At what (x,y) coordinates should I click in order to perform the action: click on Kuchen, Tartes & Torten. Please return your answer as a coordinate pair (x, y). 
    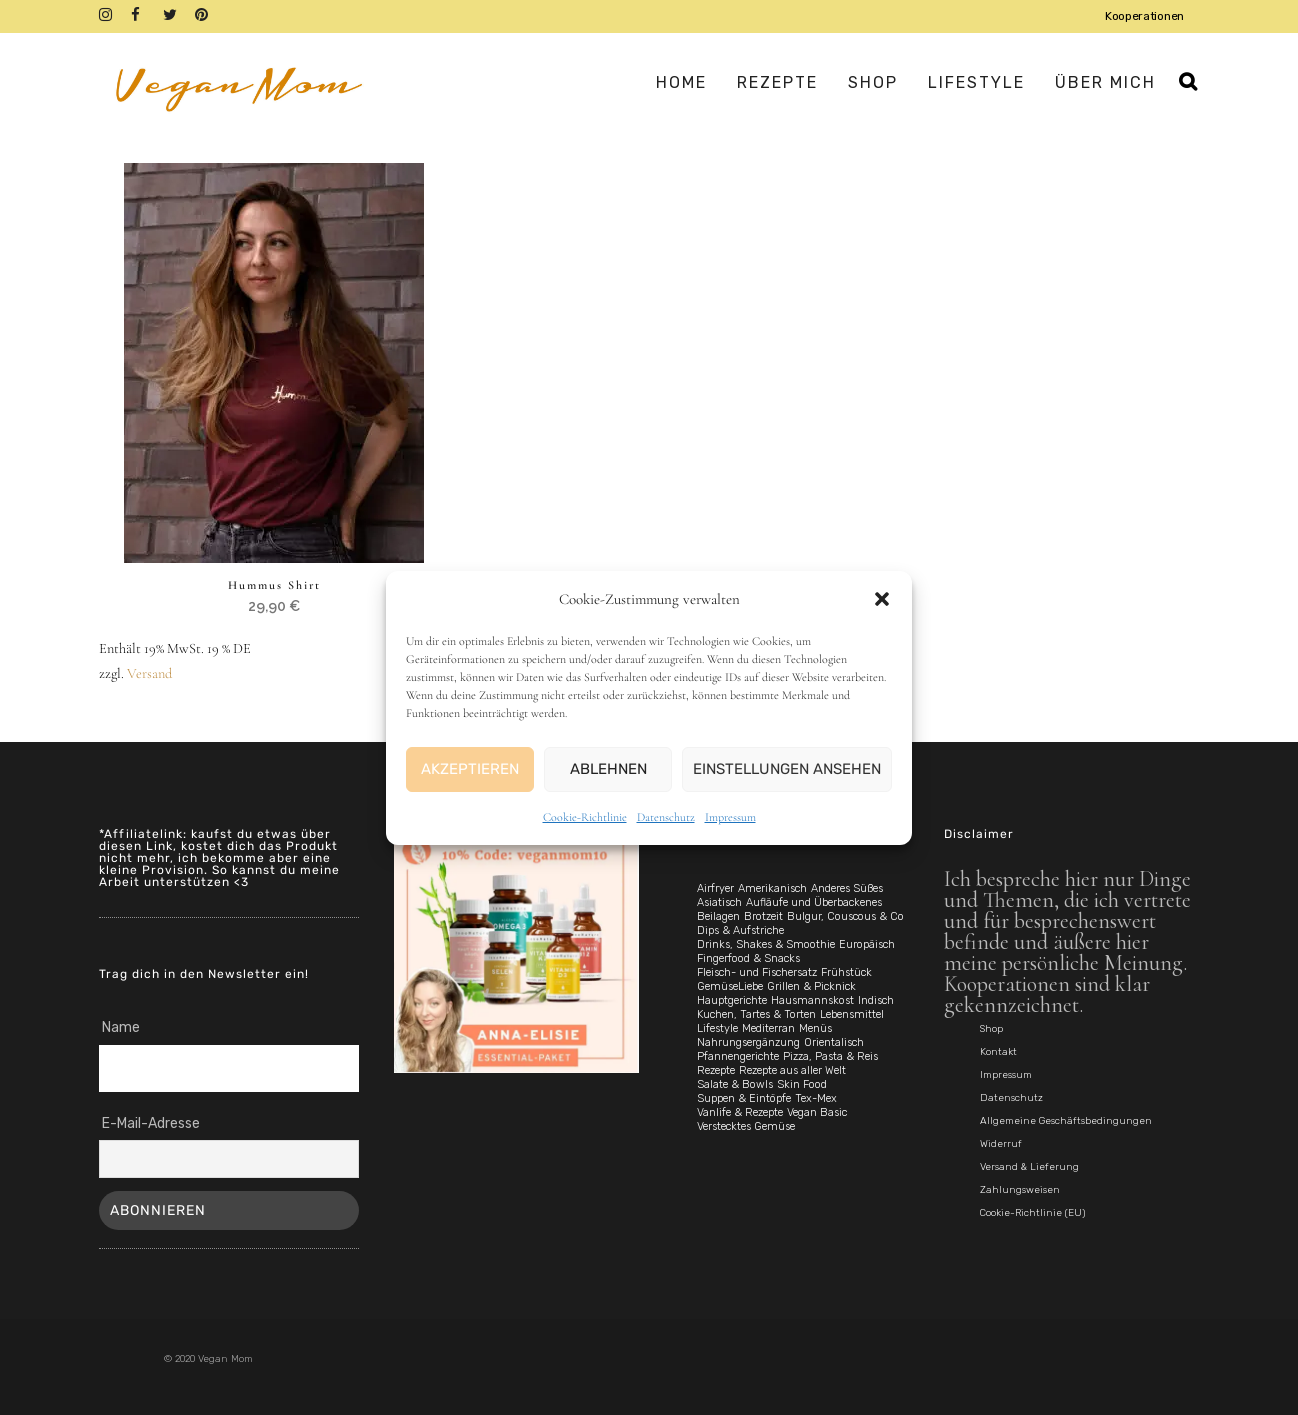
    Looking at the image, I should click on (756, 1014).